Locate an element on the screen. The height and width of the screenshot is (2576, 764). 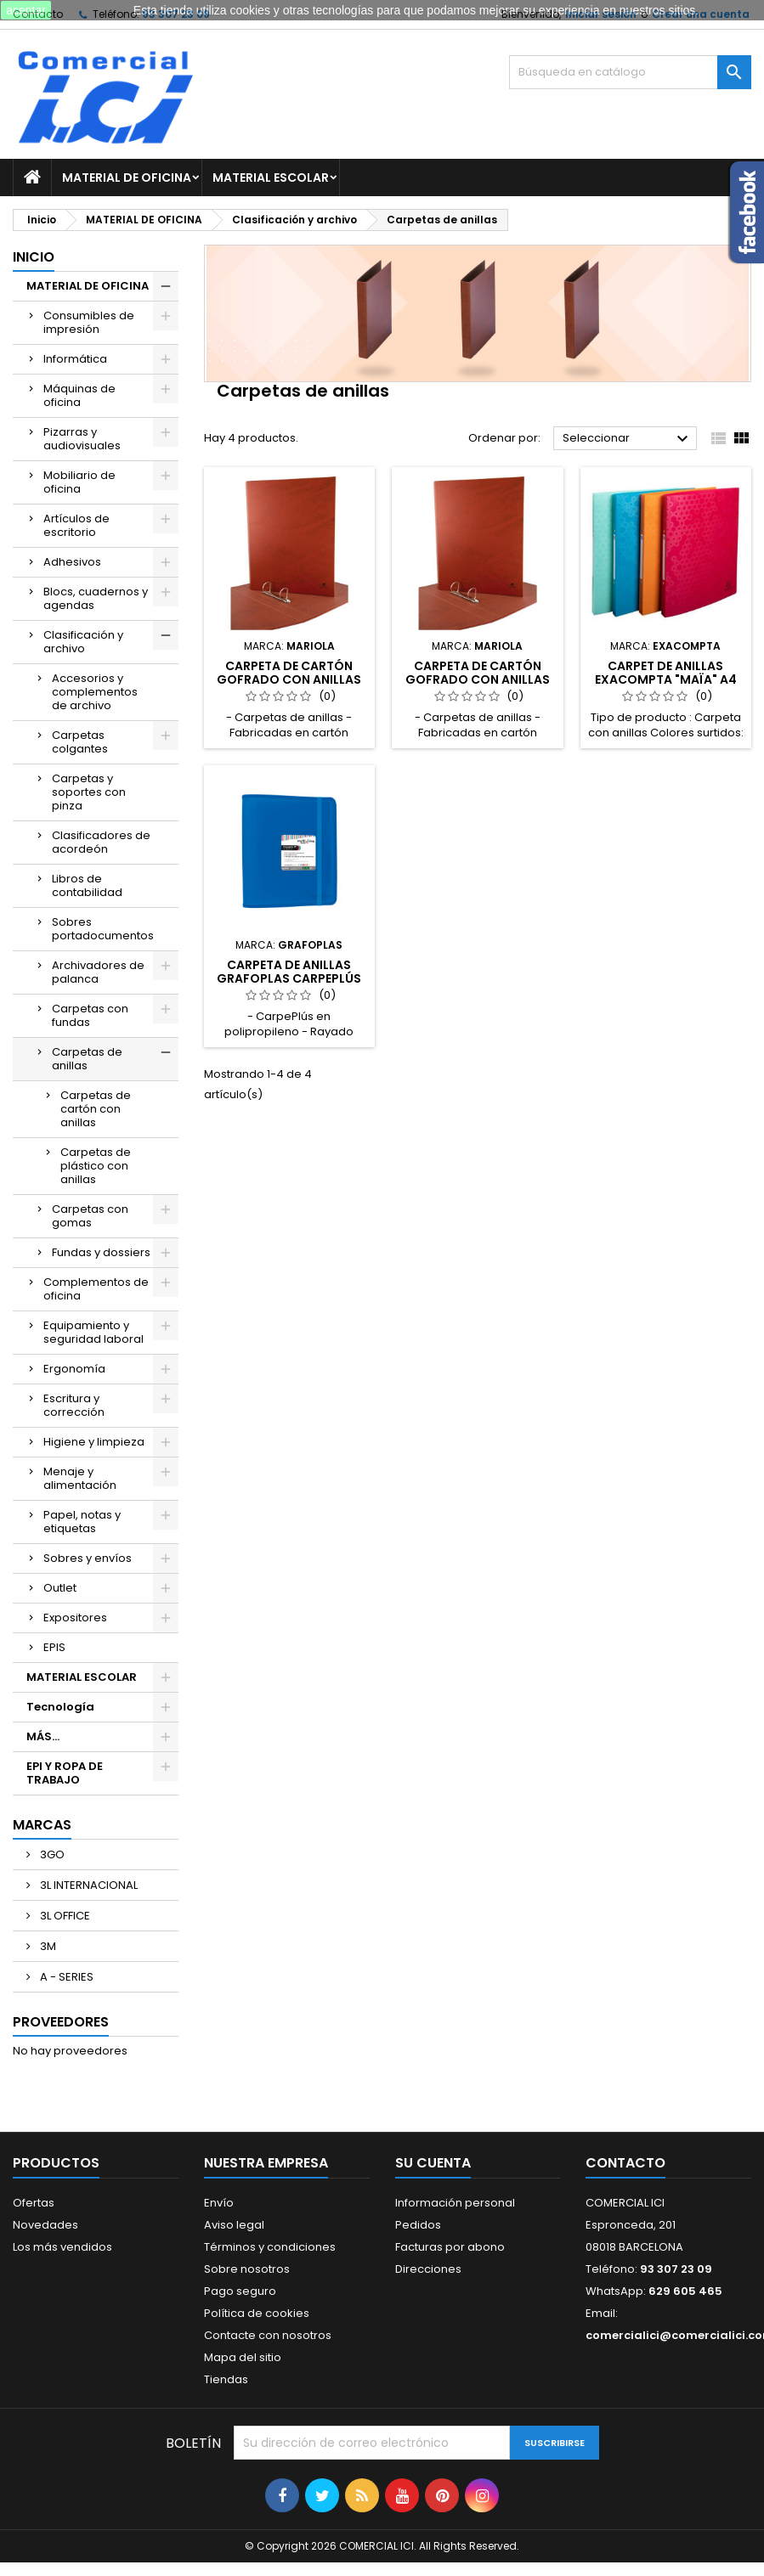
Fundas y dossiers is located at coordinates (101, 1252).